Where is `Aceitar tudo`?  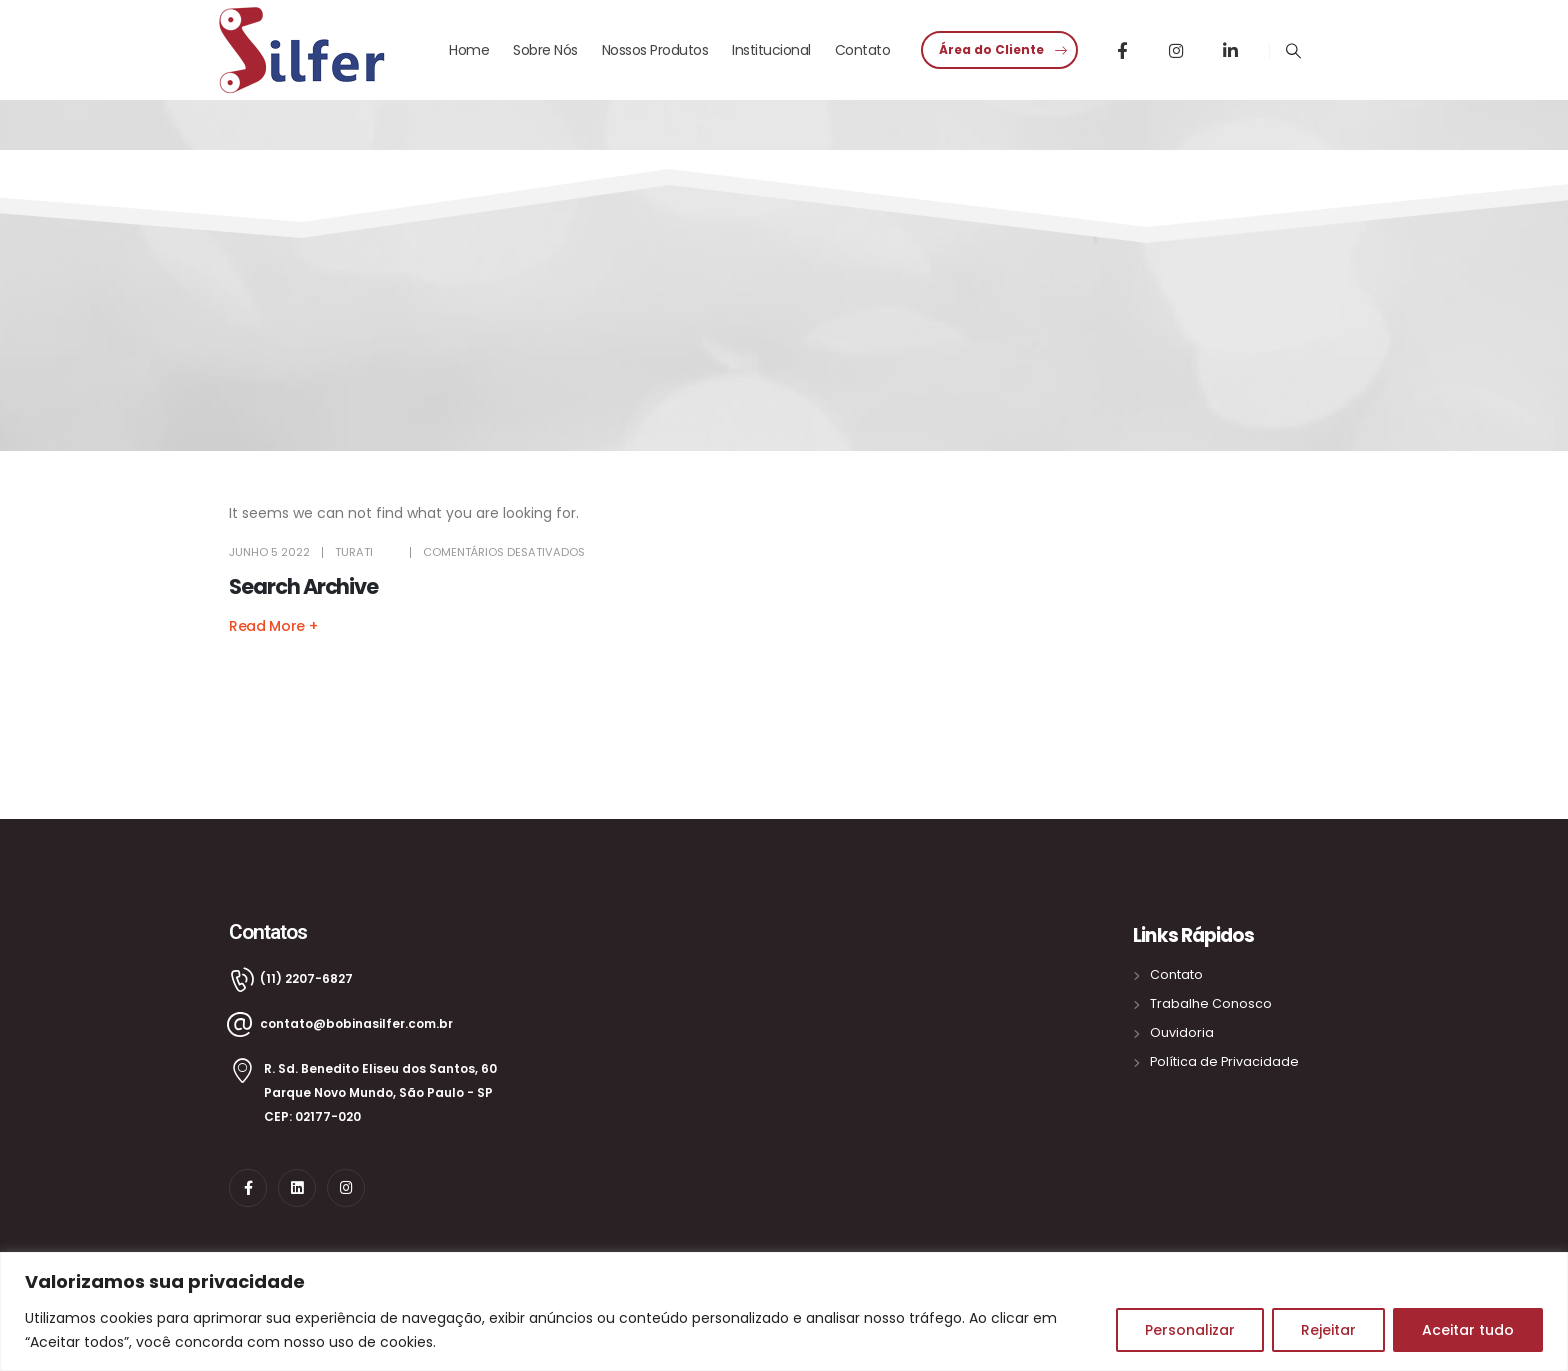
Aceitar tudo is located at coordinates (1468, 1330).